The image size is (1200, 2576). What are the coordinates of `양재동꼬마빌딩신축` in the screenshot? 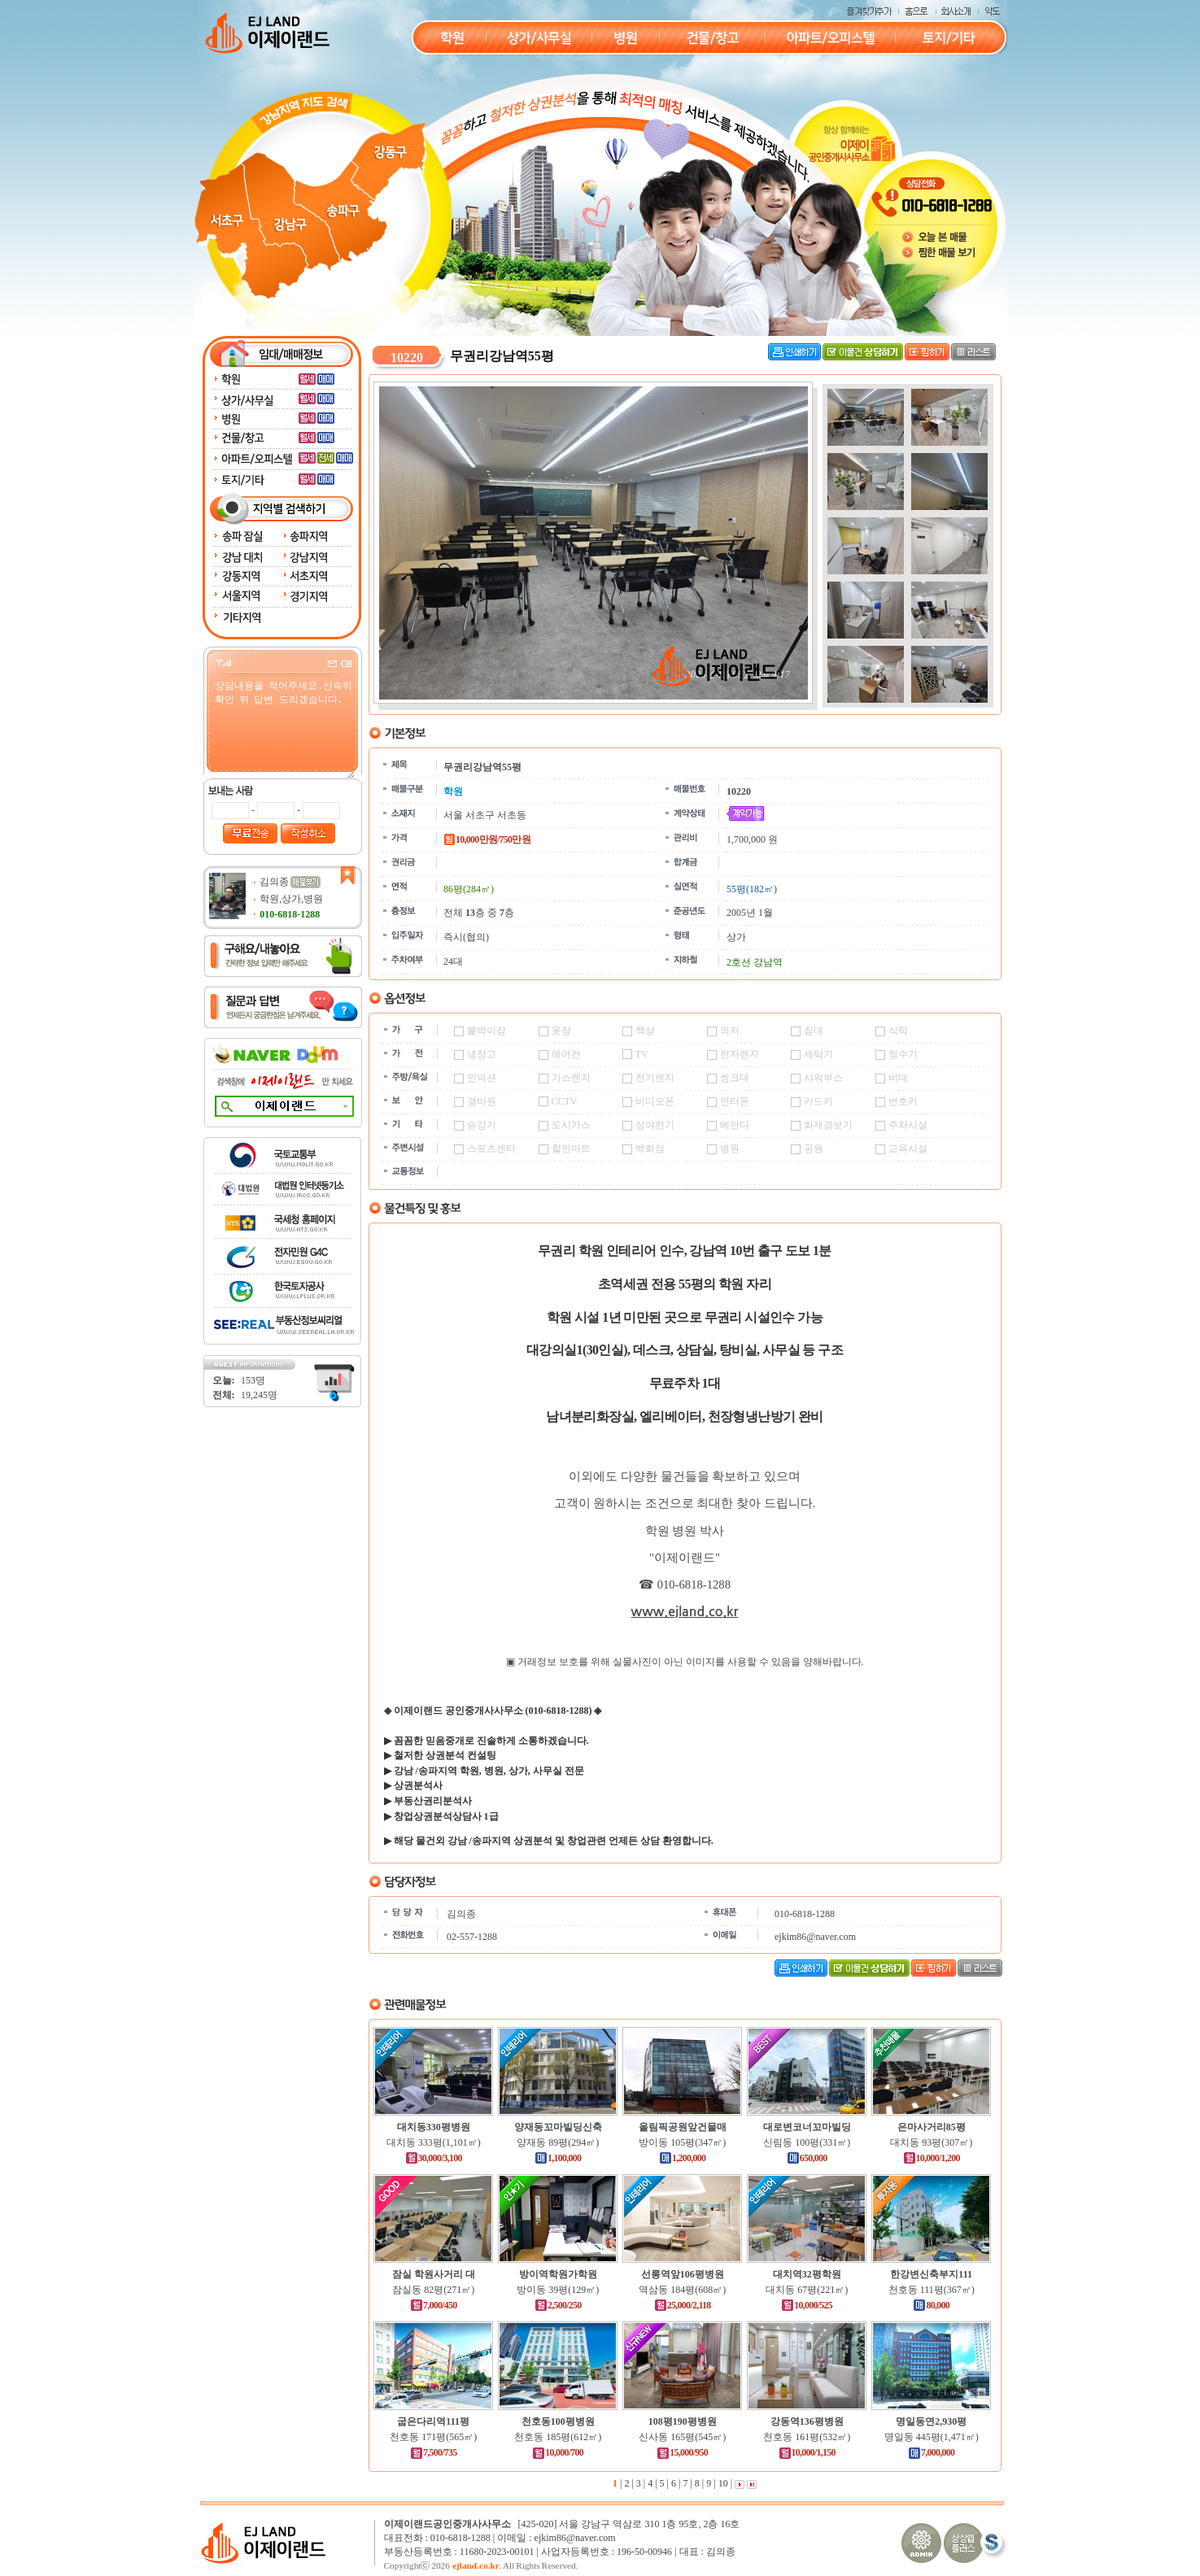 It's located at (558, 2127).